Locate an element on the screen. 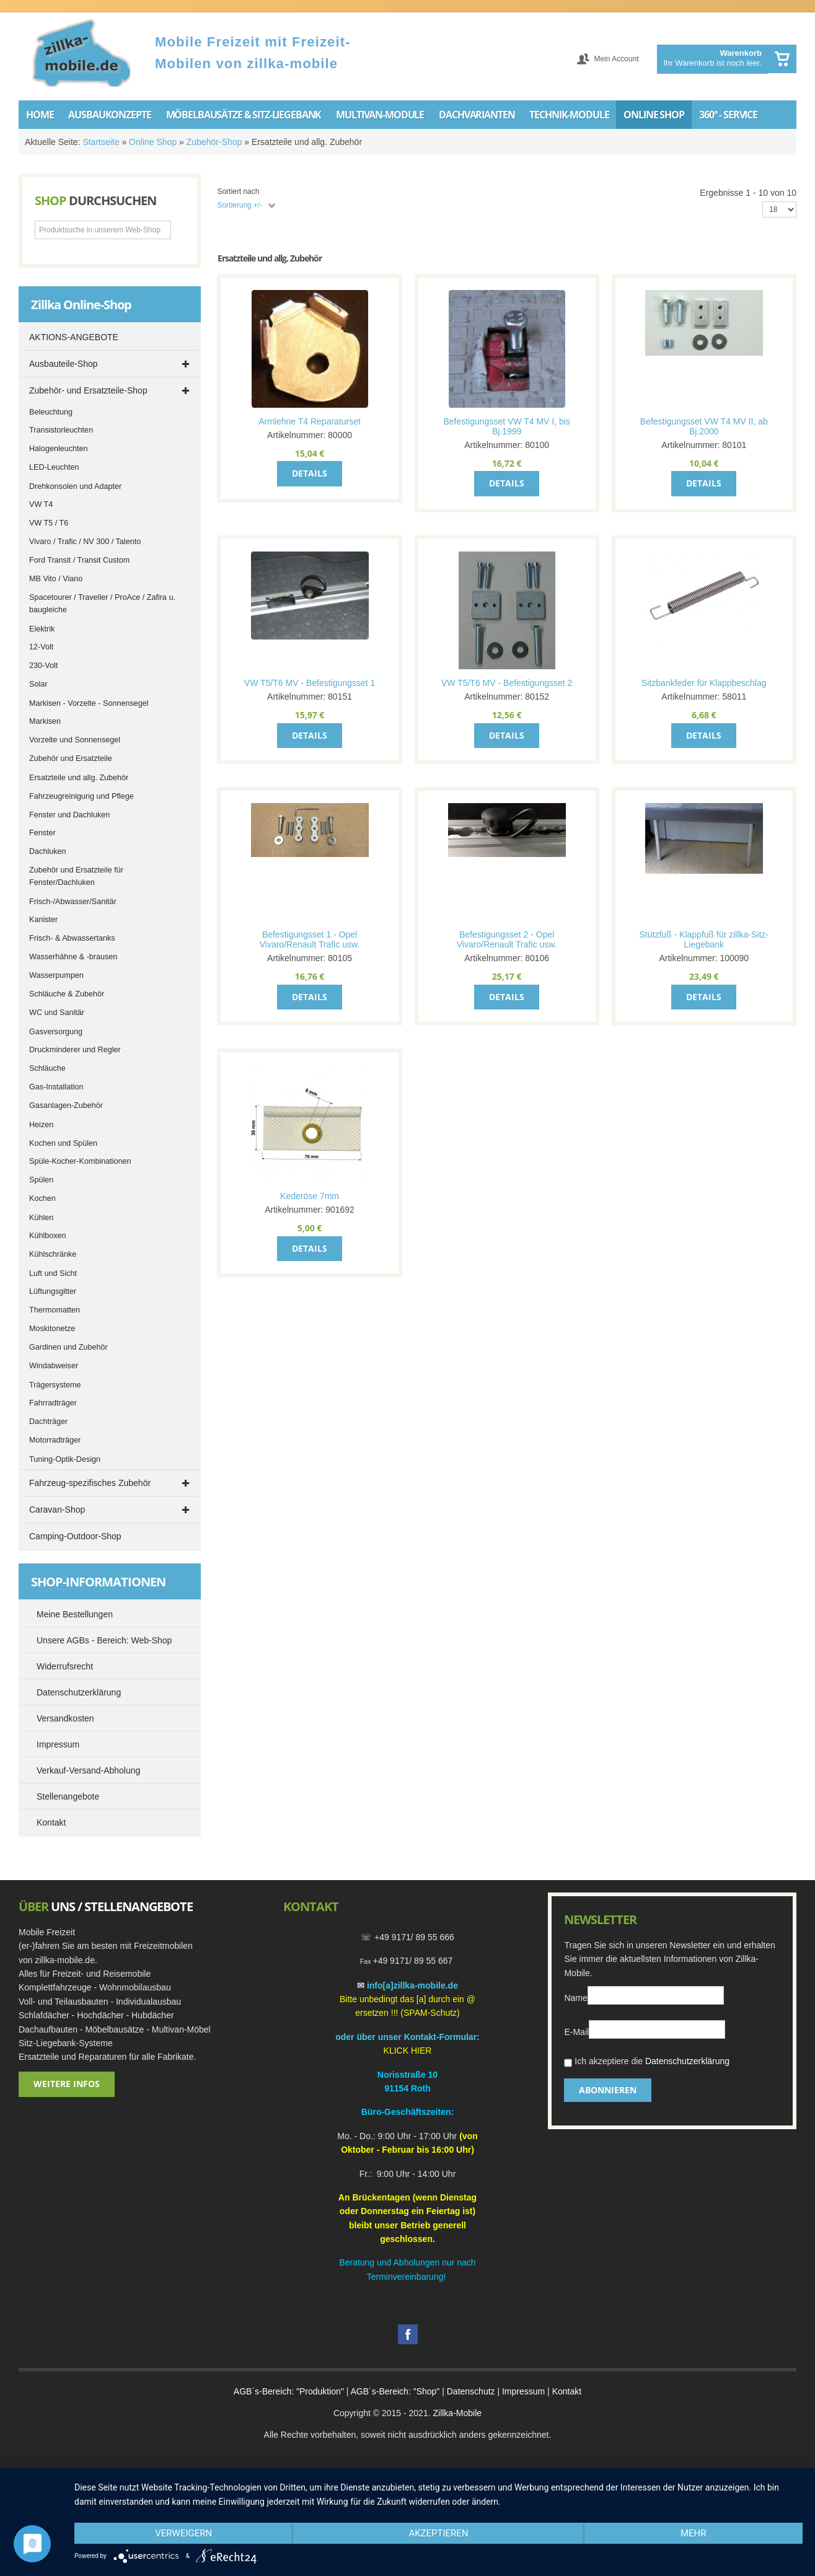  Wasserpumpen is located at coordinates (56, 975).